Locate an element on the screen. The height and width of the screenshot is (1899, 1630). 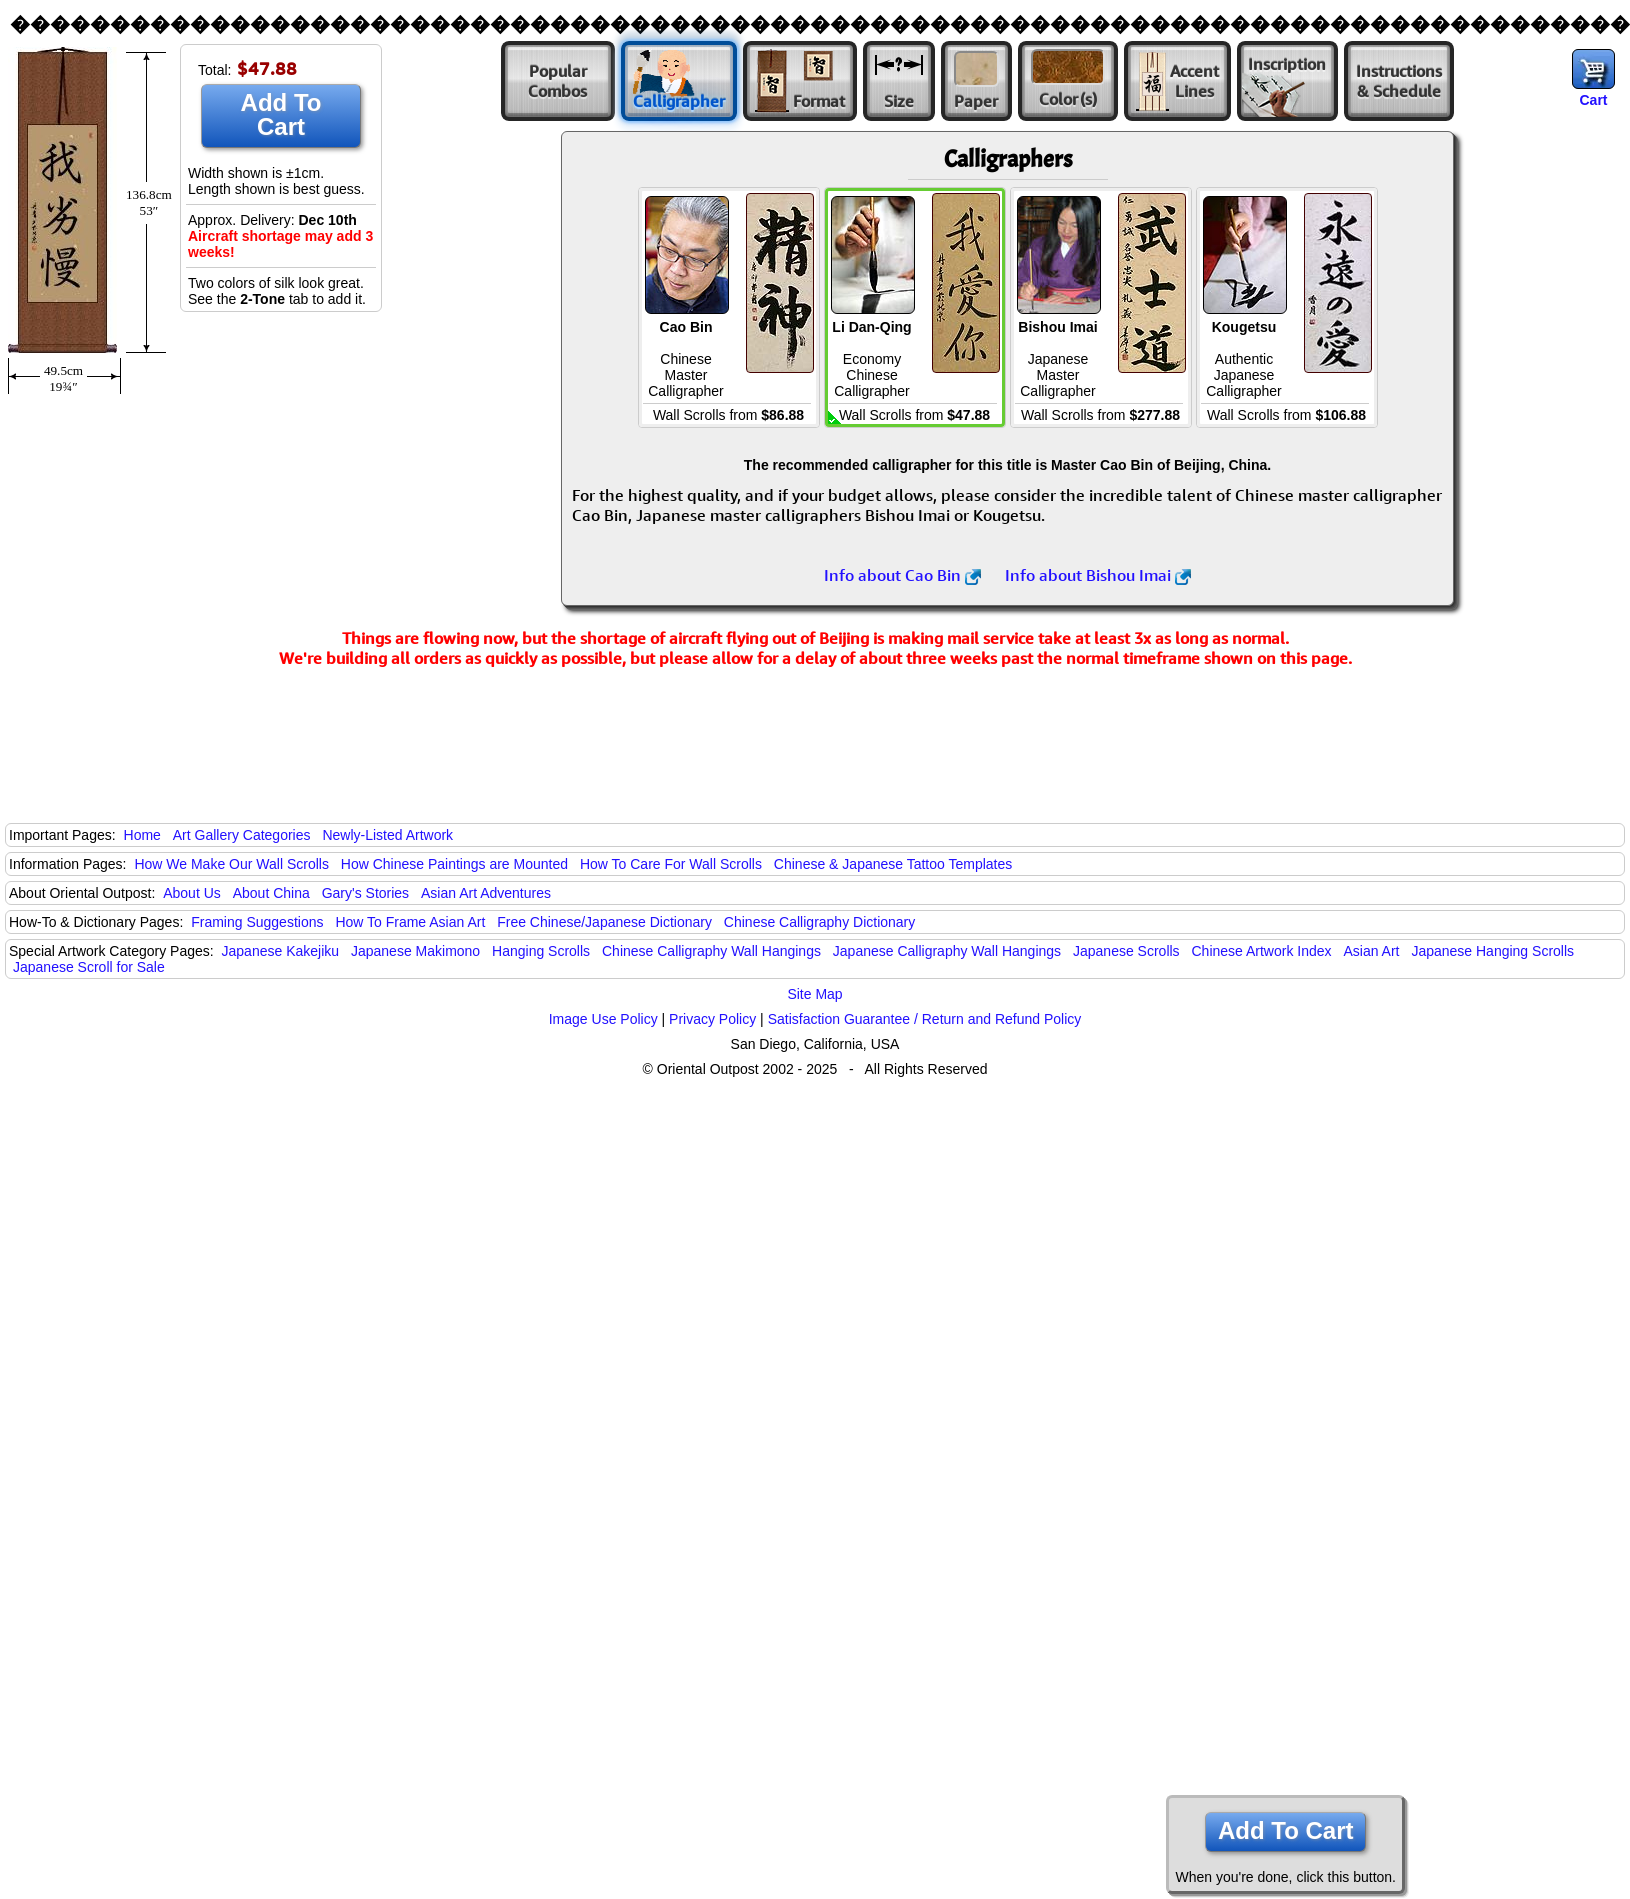
How To Frame Asian Art is located at coordinates (410, 922).